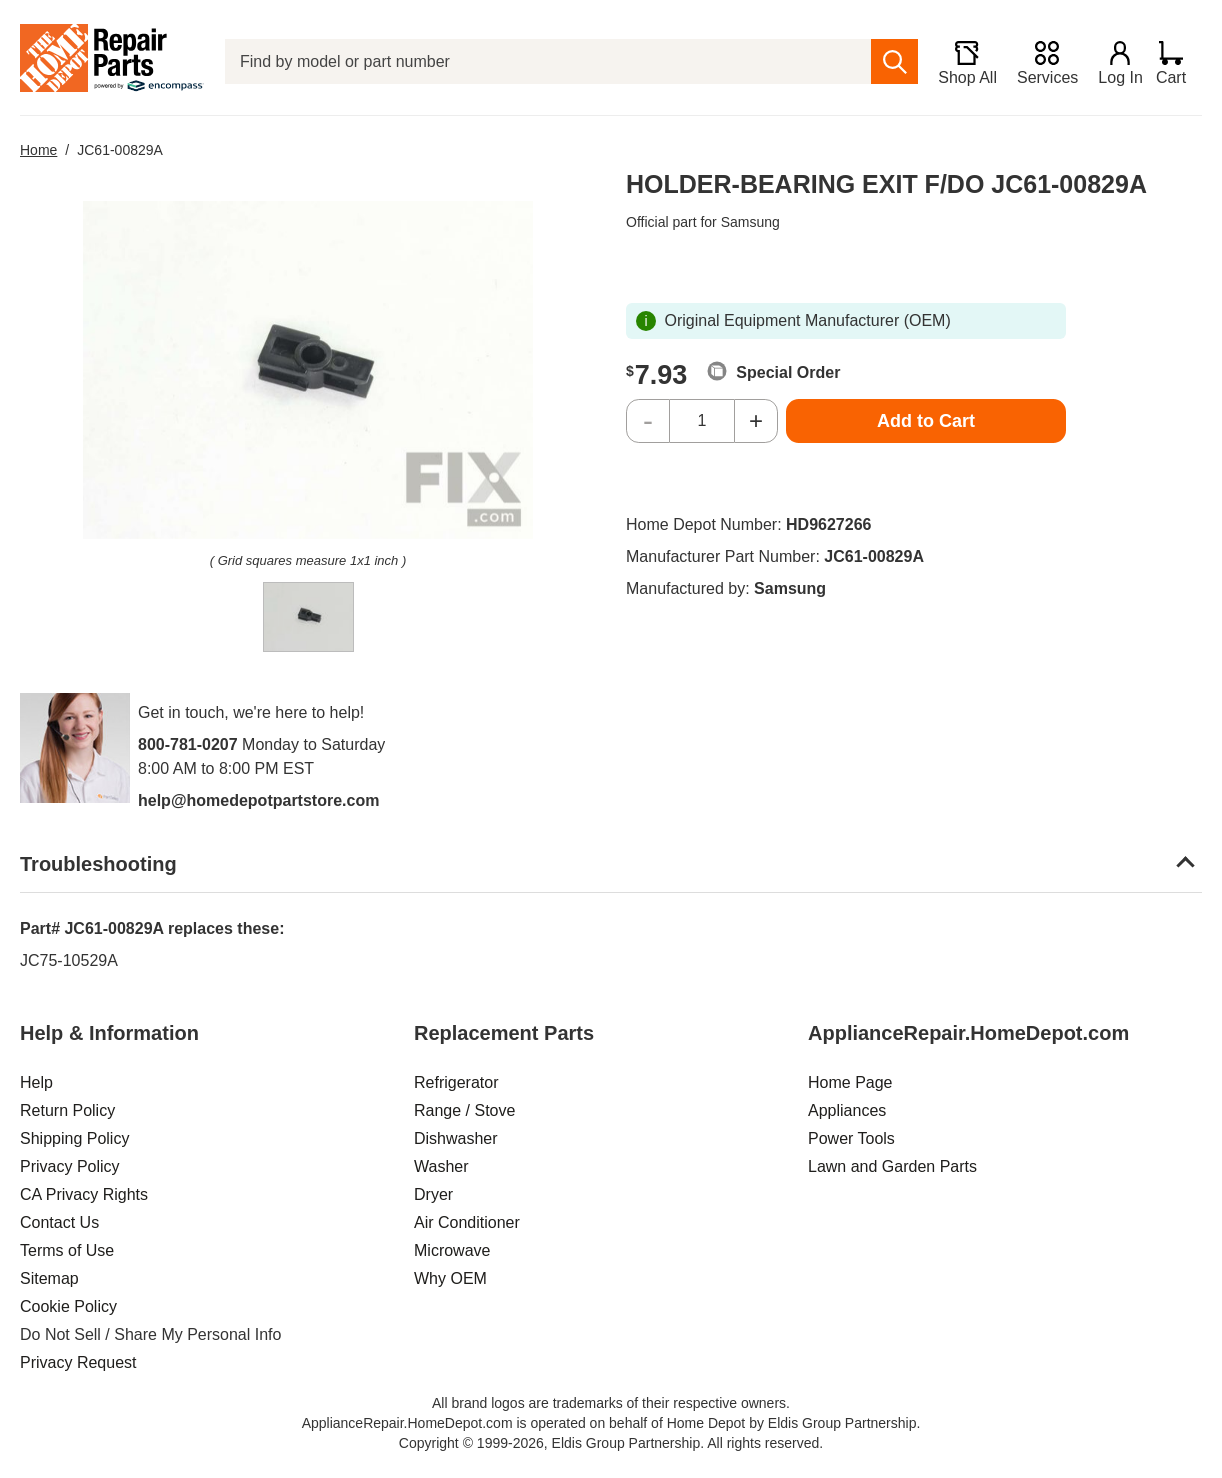  I want to click on + [Increase Quantity], so click(756, 420).